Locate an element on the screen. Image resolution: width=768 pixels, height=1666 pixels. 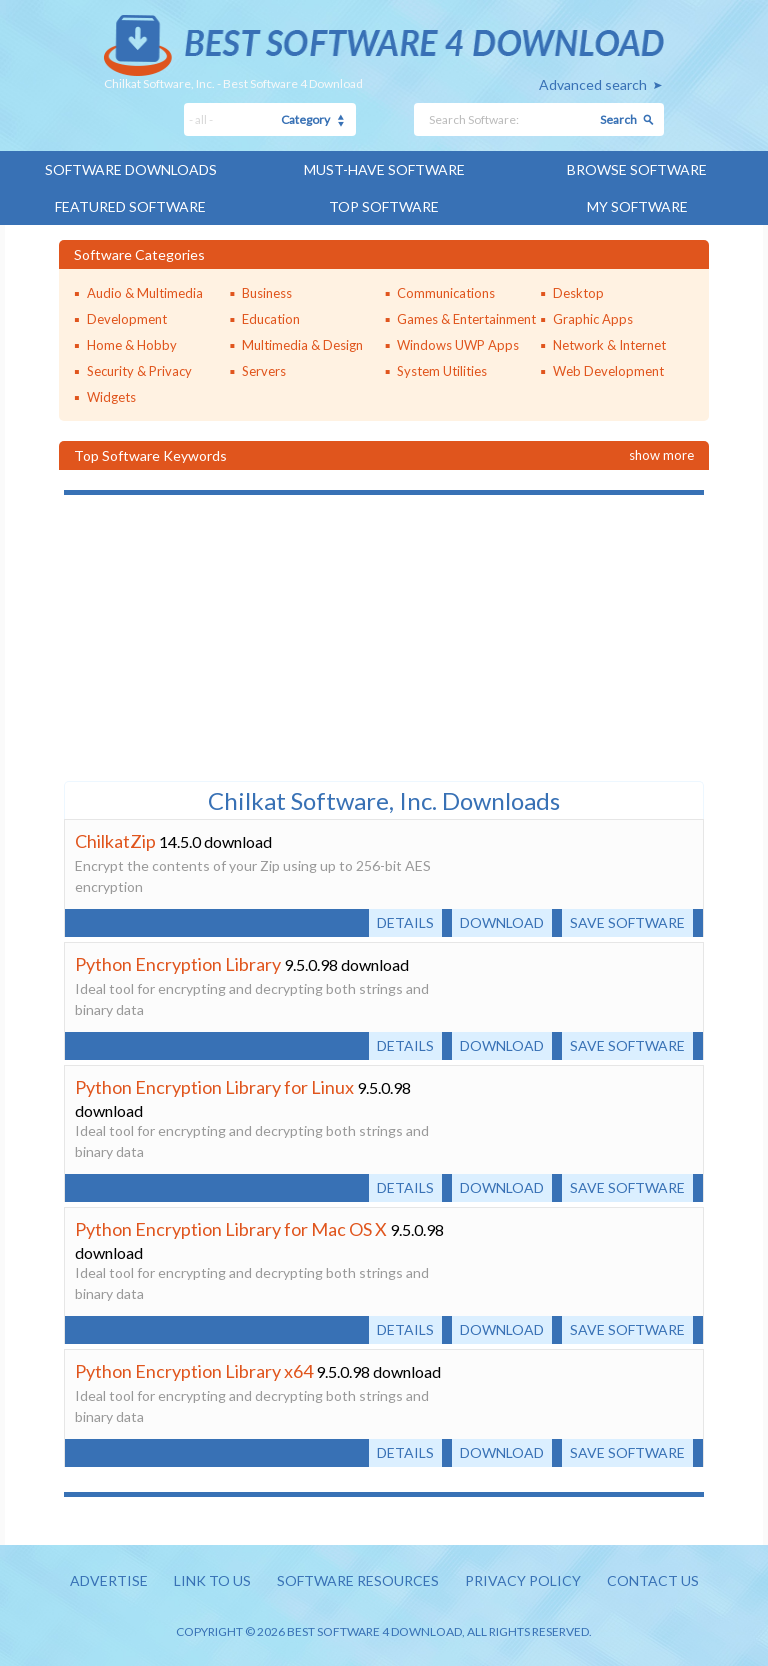
Business is located at coordinates (267, 293).